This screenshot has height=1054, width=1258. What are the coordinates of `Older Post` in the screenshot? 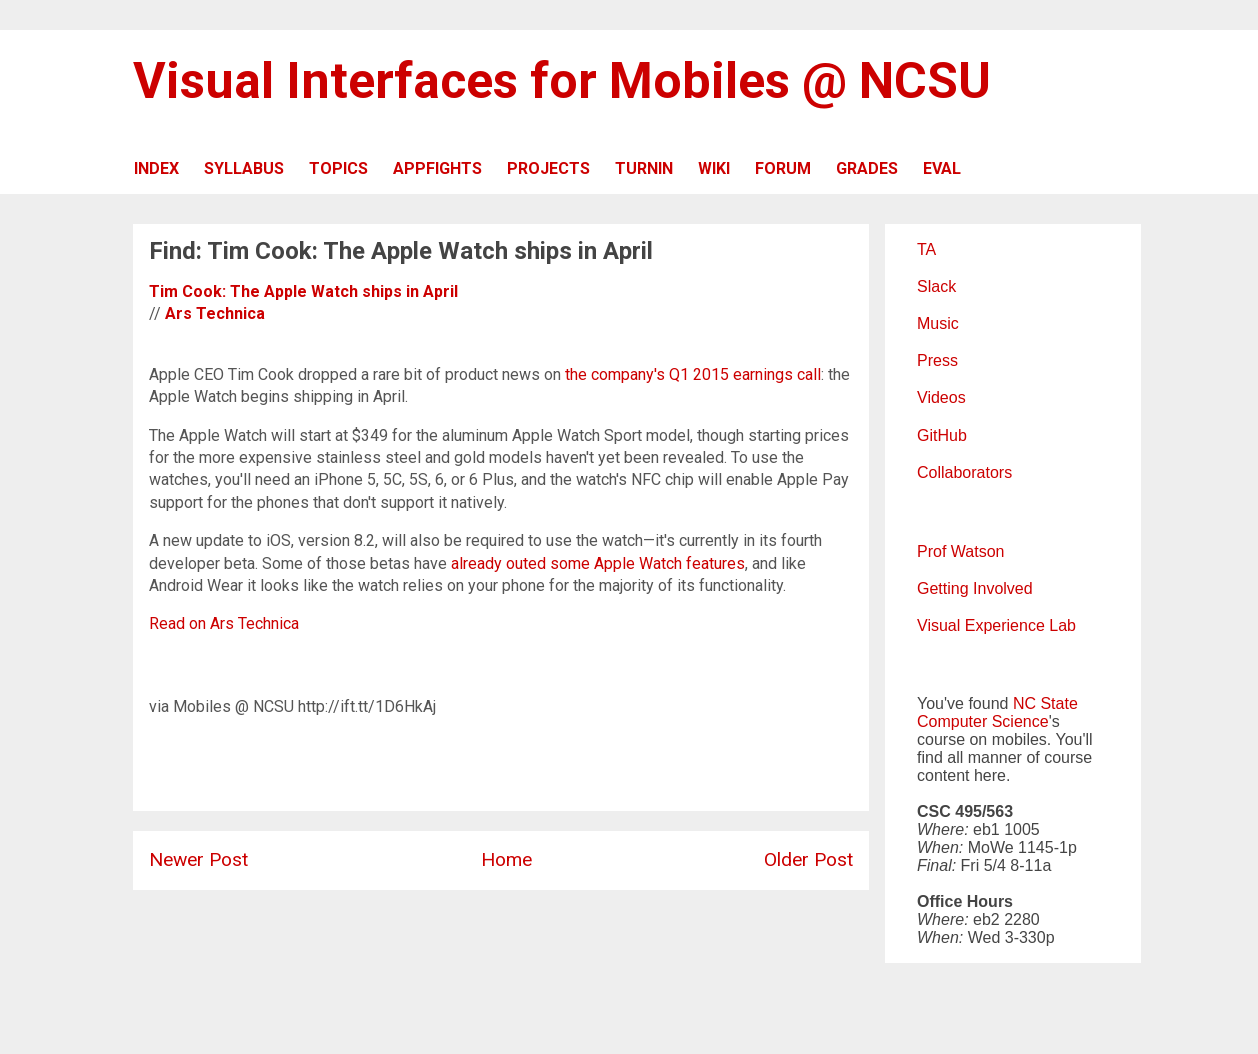 It's located at (808, 859).